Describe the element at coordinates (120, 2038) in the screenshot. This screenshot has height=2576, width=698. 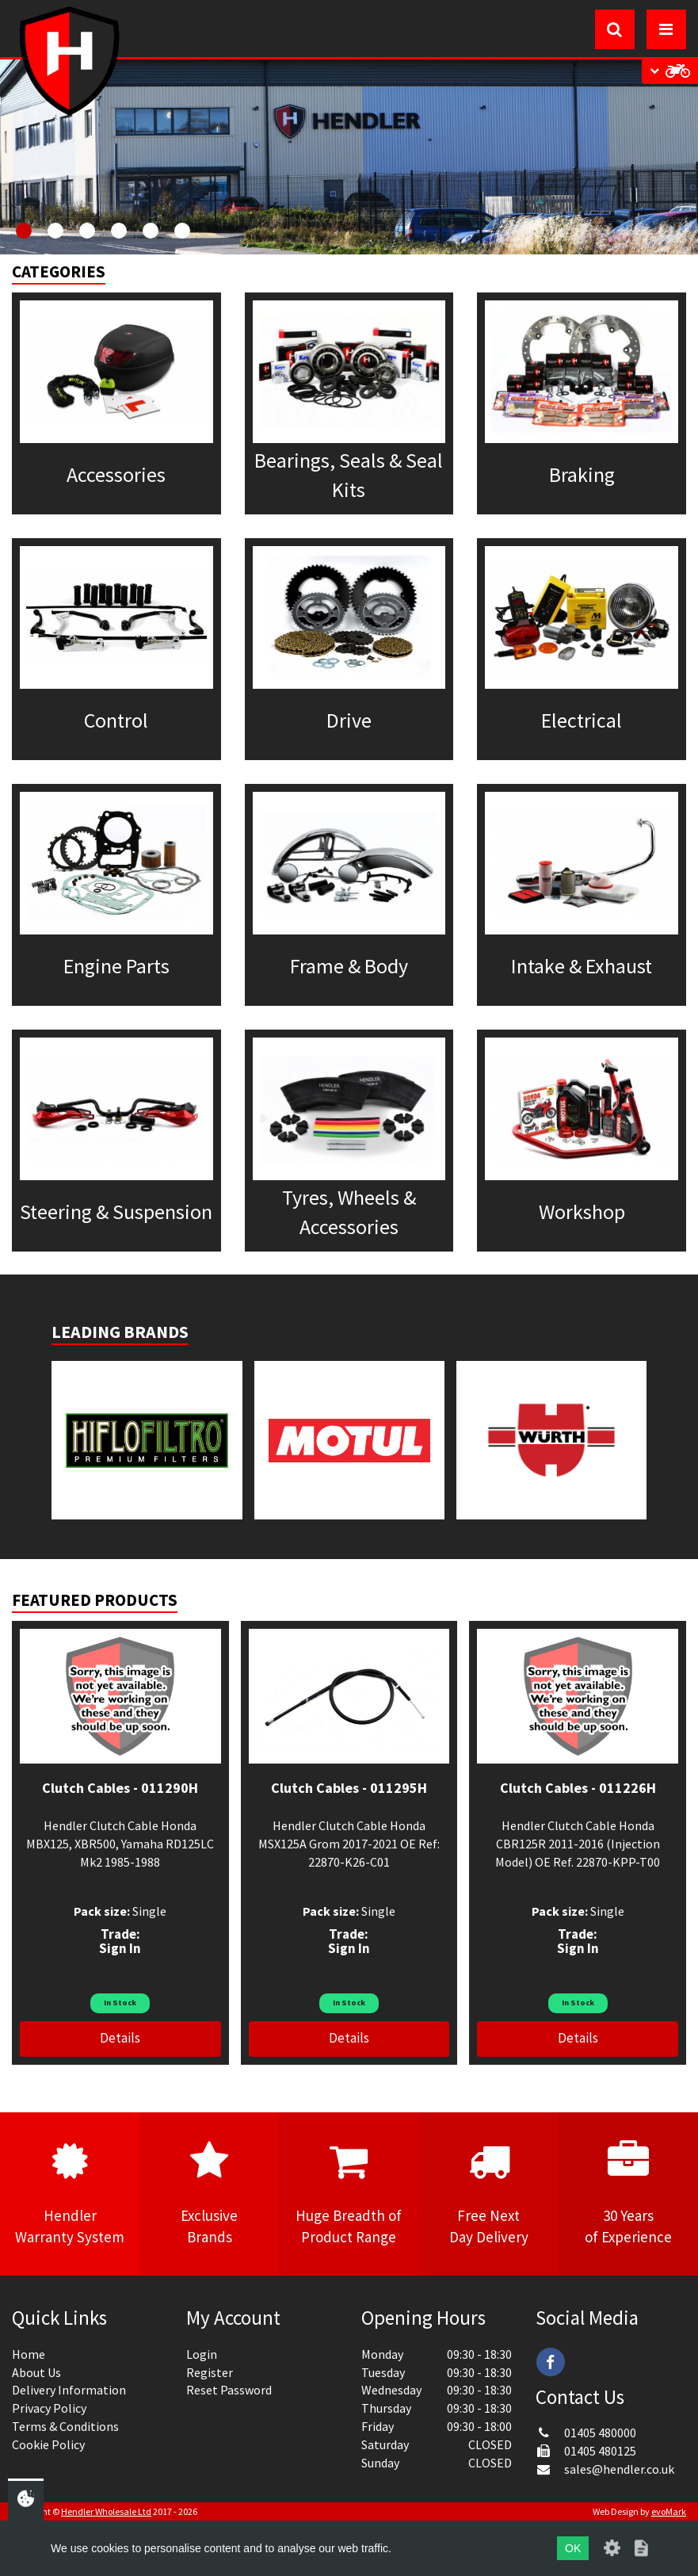
I see `Details` at that location.